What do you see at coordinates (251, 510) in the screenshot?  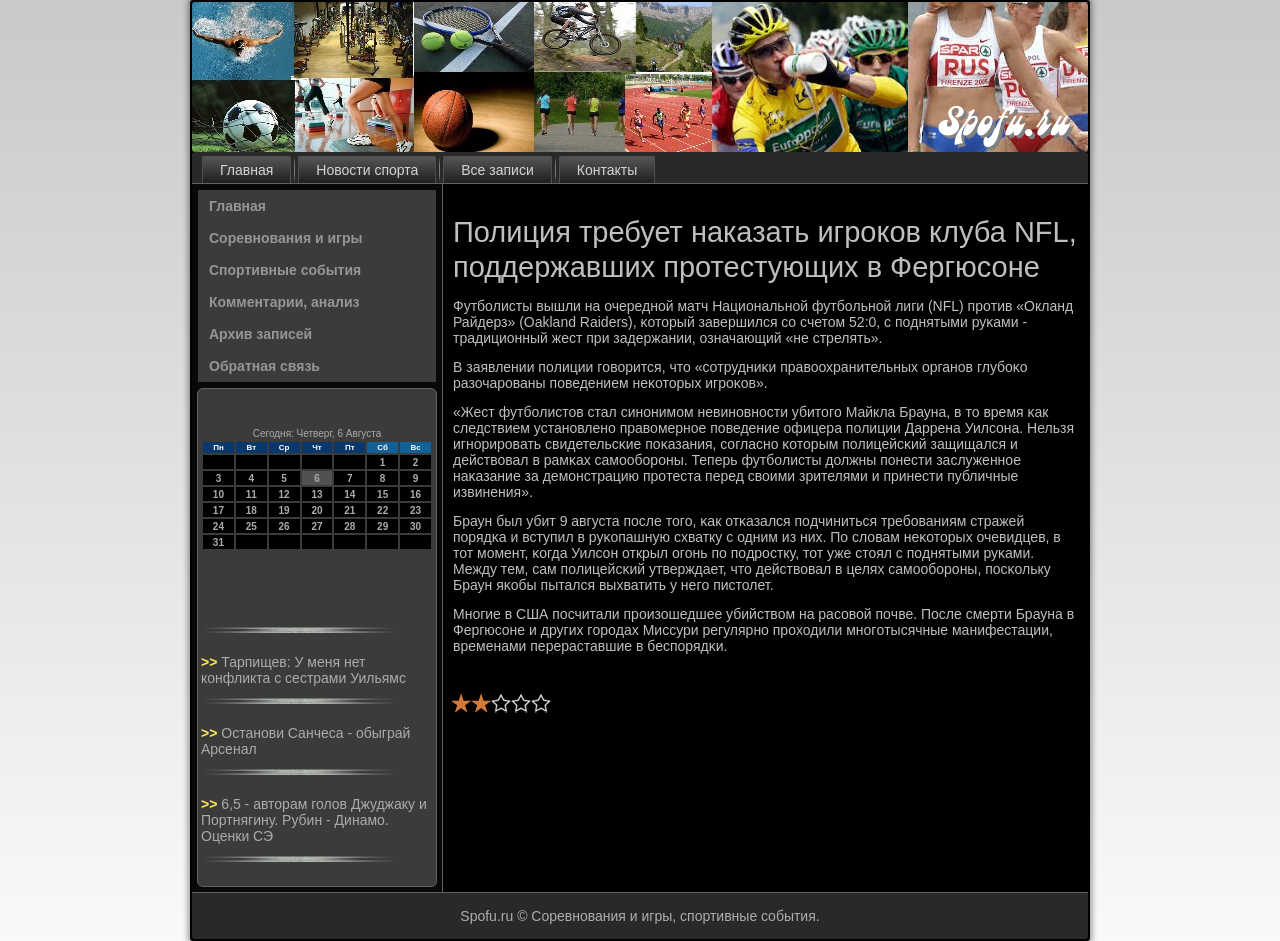 I see `18` at bounding box center [251, 510].